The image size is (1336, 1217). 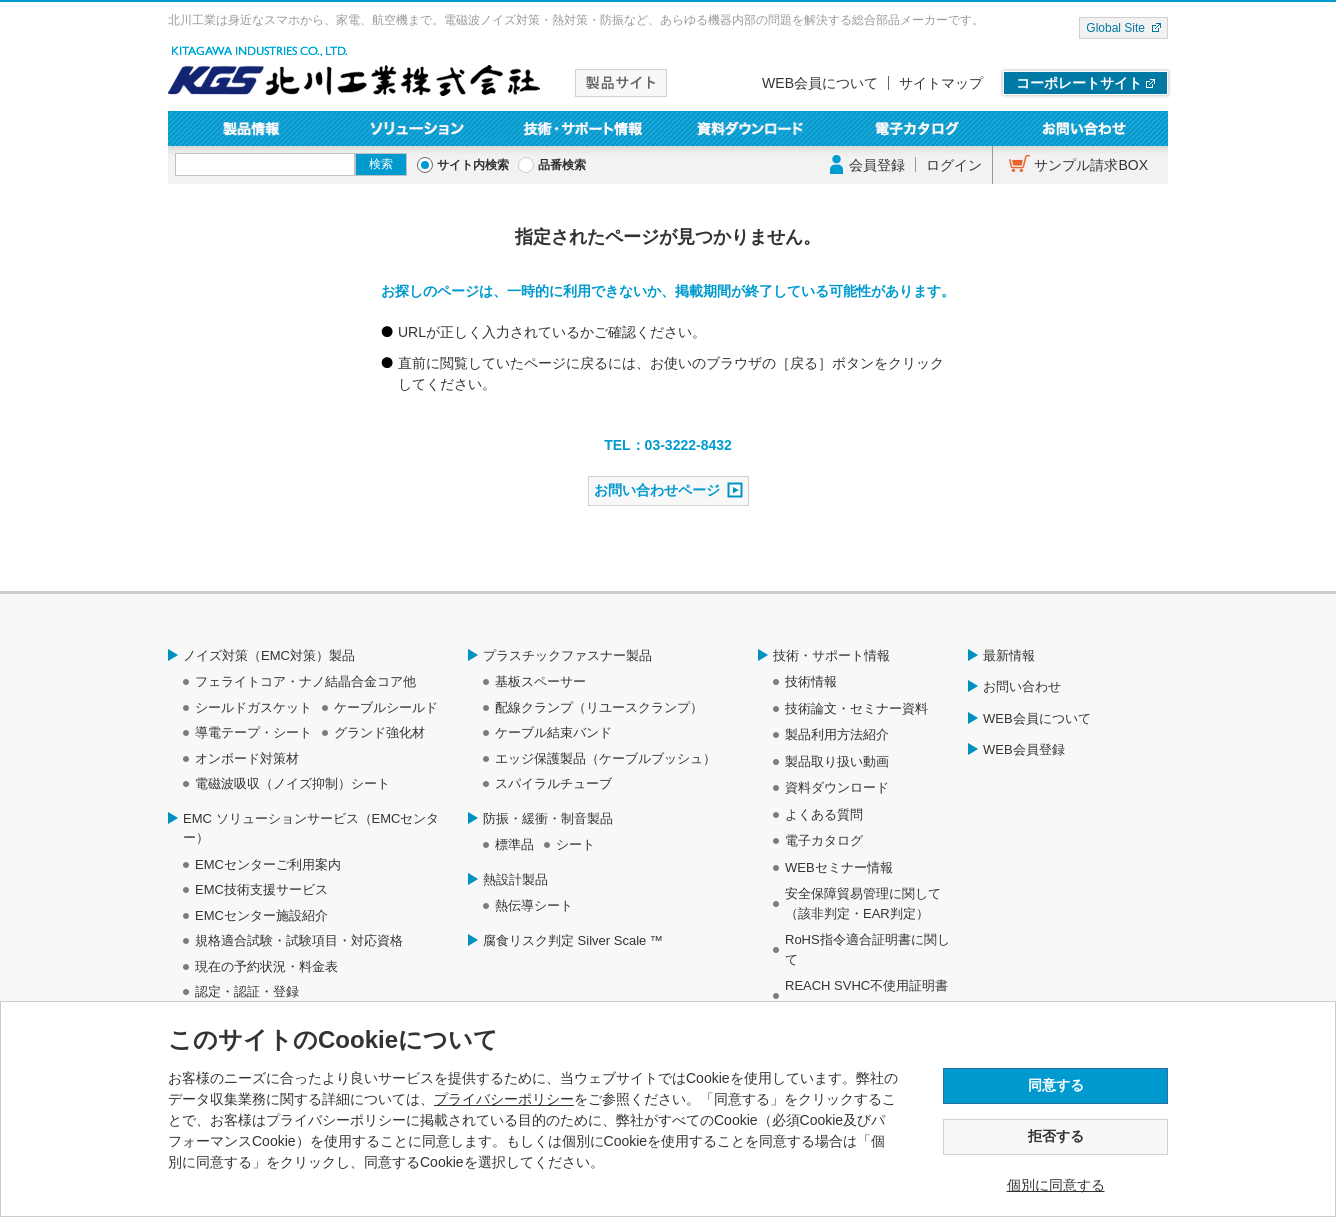 I want to click on 規格適合試験・試験項目・対応資格, so click(x=299, y=940).